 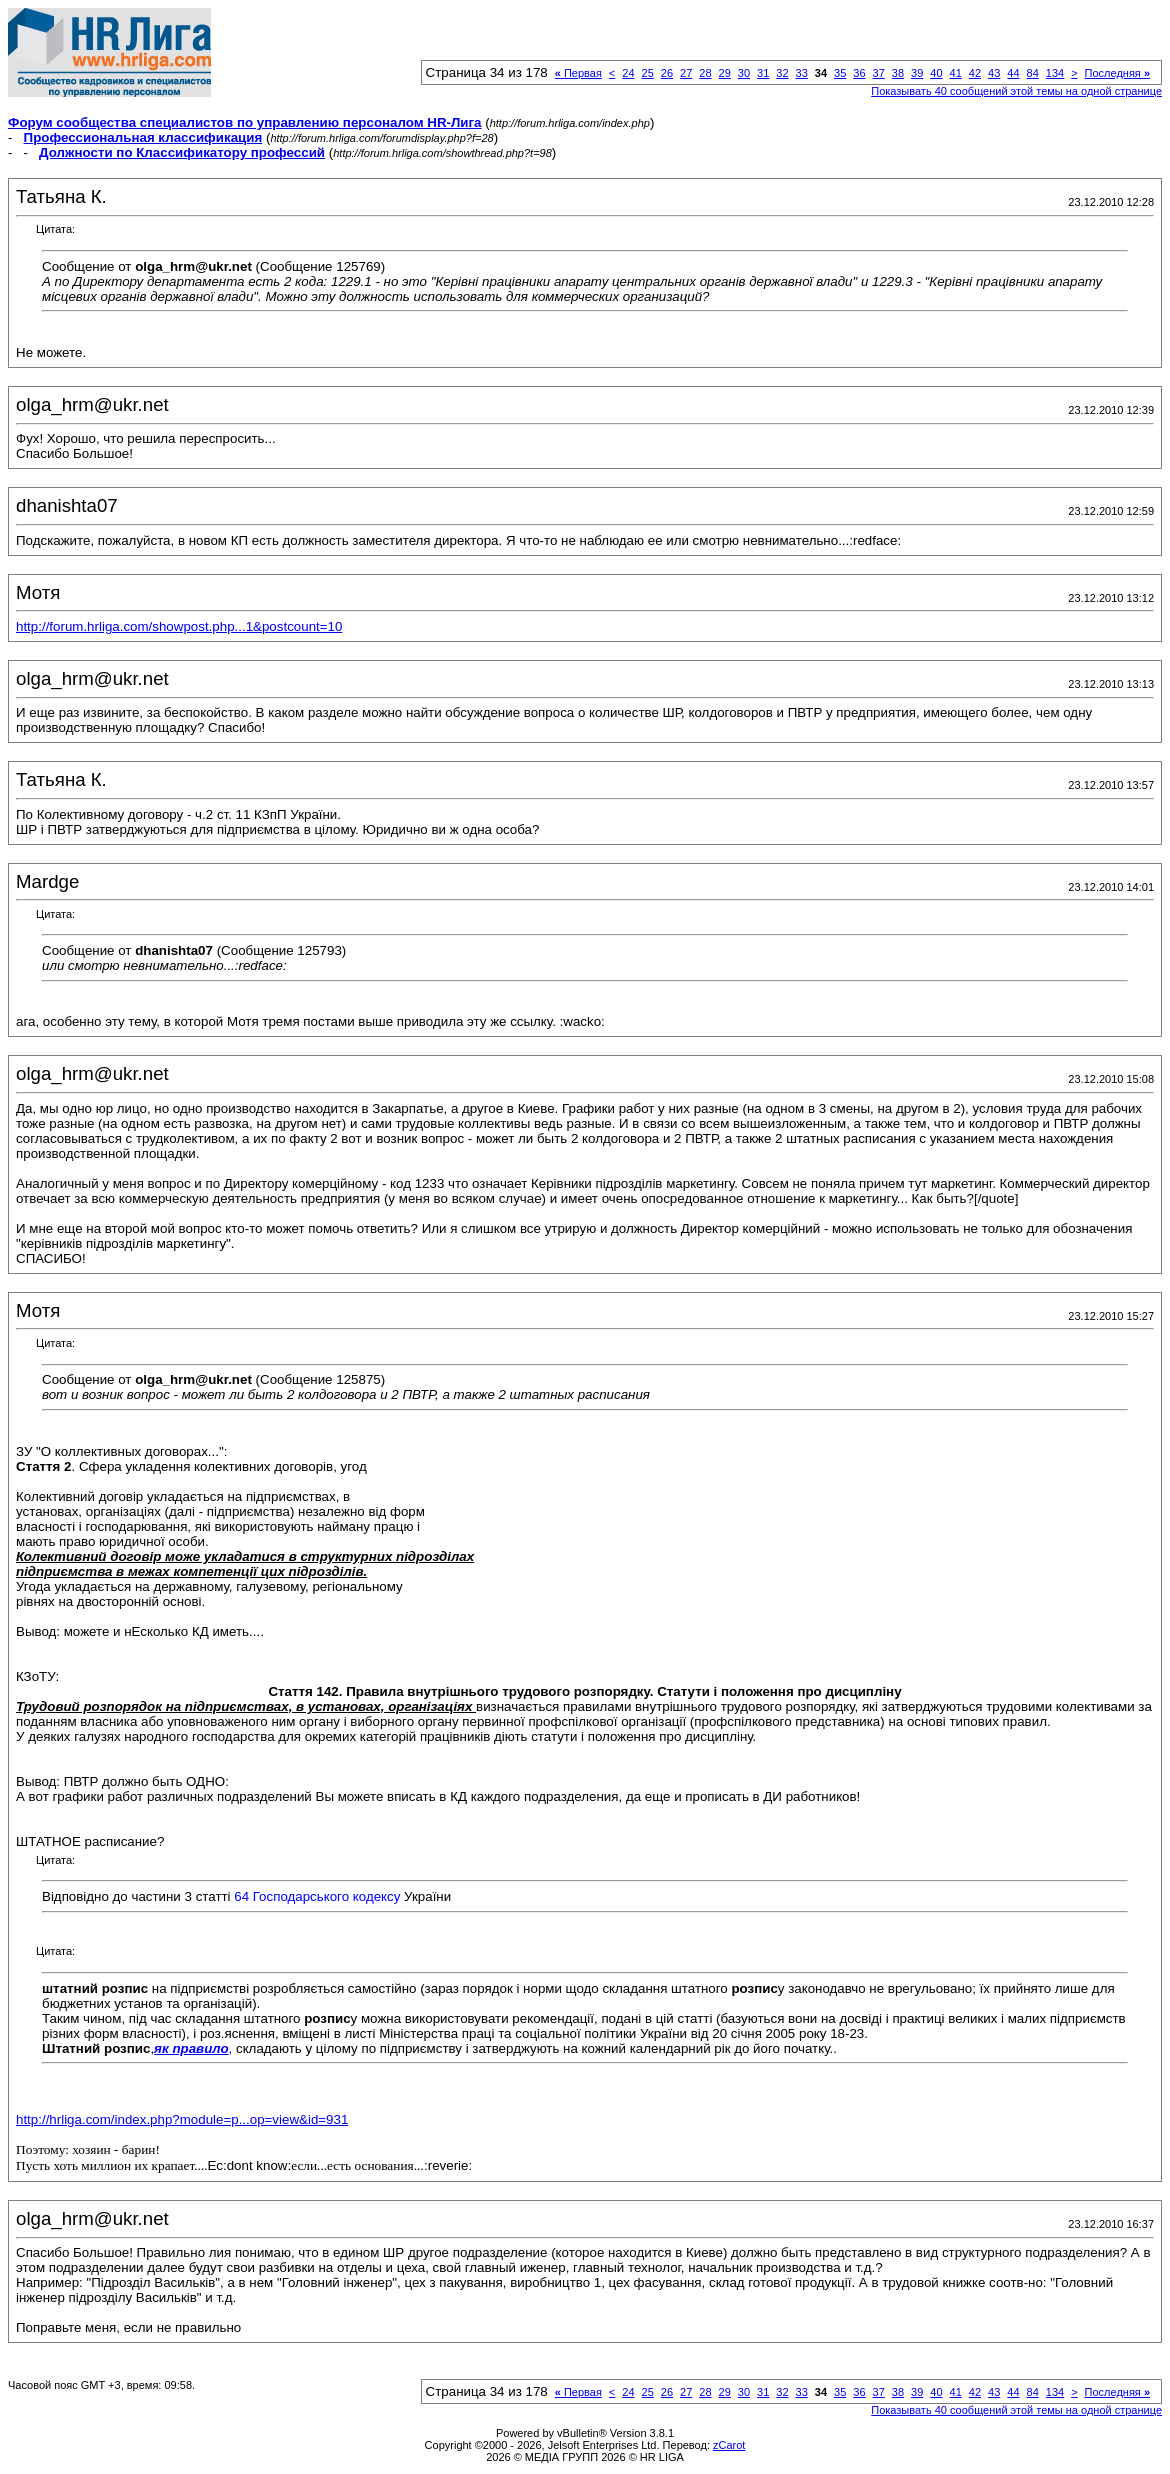 I want to click on 43, so click(x=994, y=73).